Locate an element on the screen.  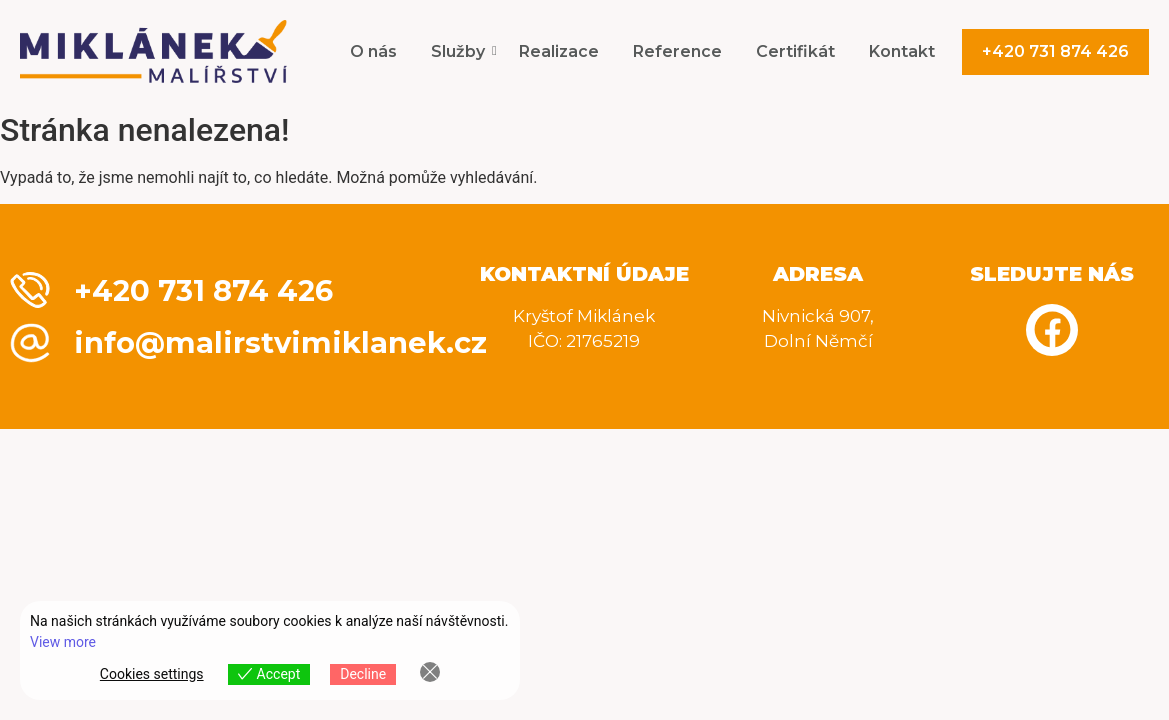
Reference is located at coordinates (677, 51).